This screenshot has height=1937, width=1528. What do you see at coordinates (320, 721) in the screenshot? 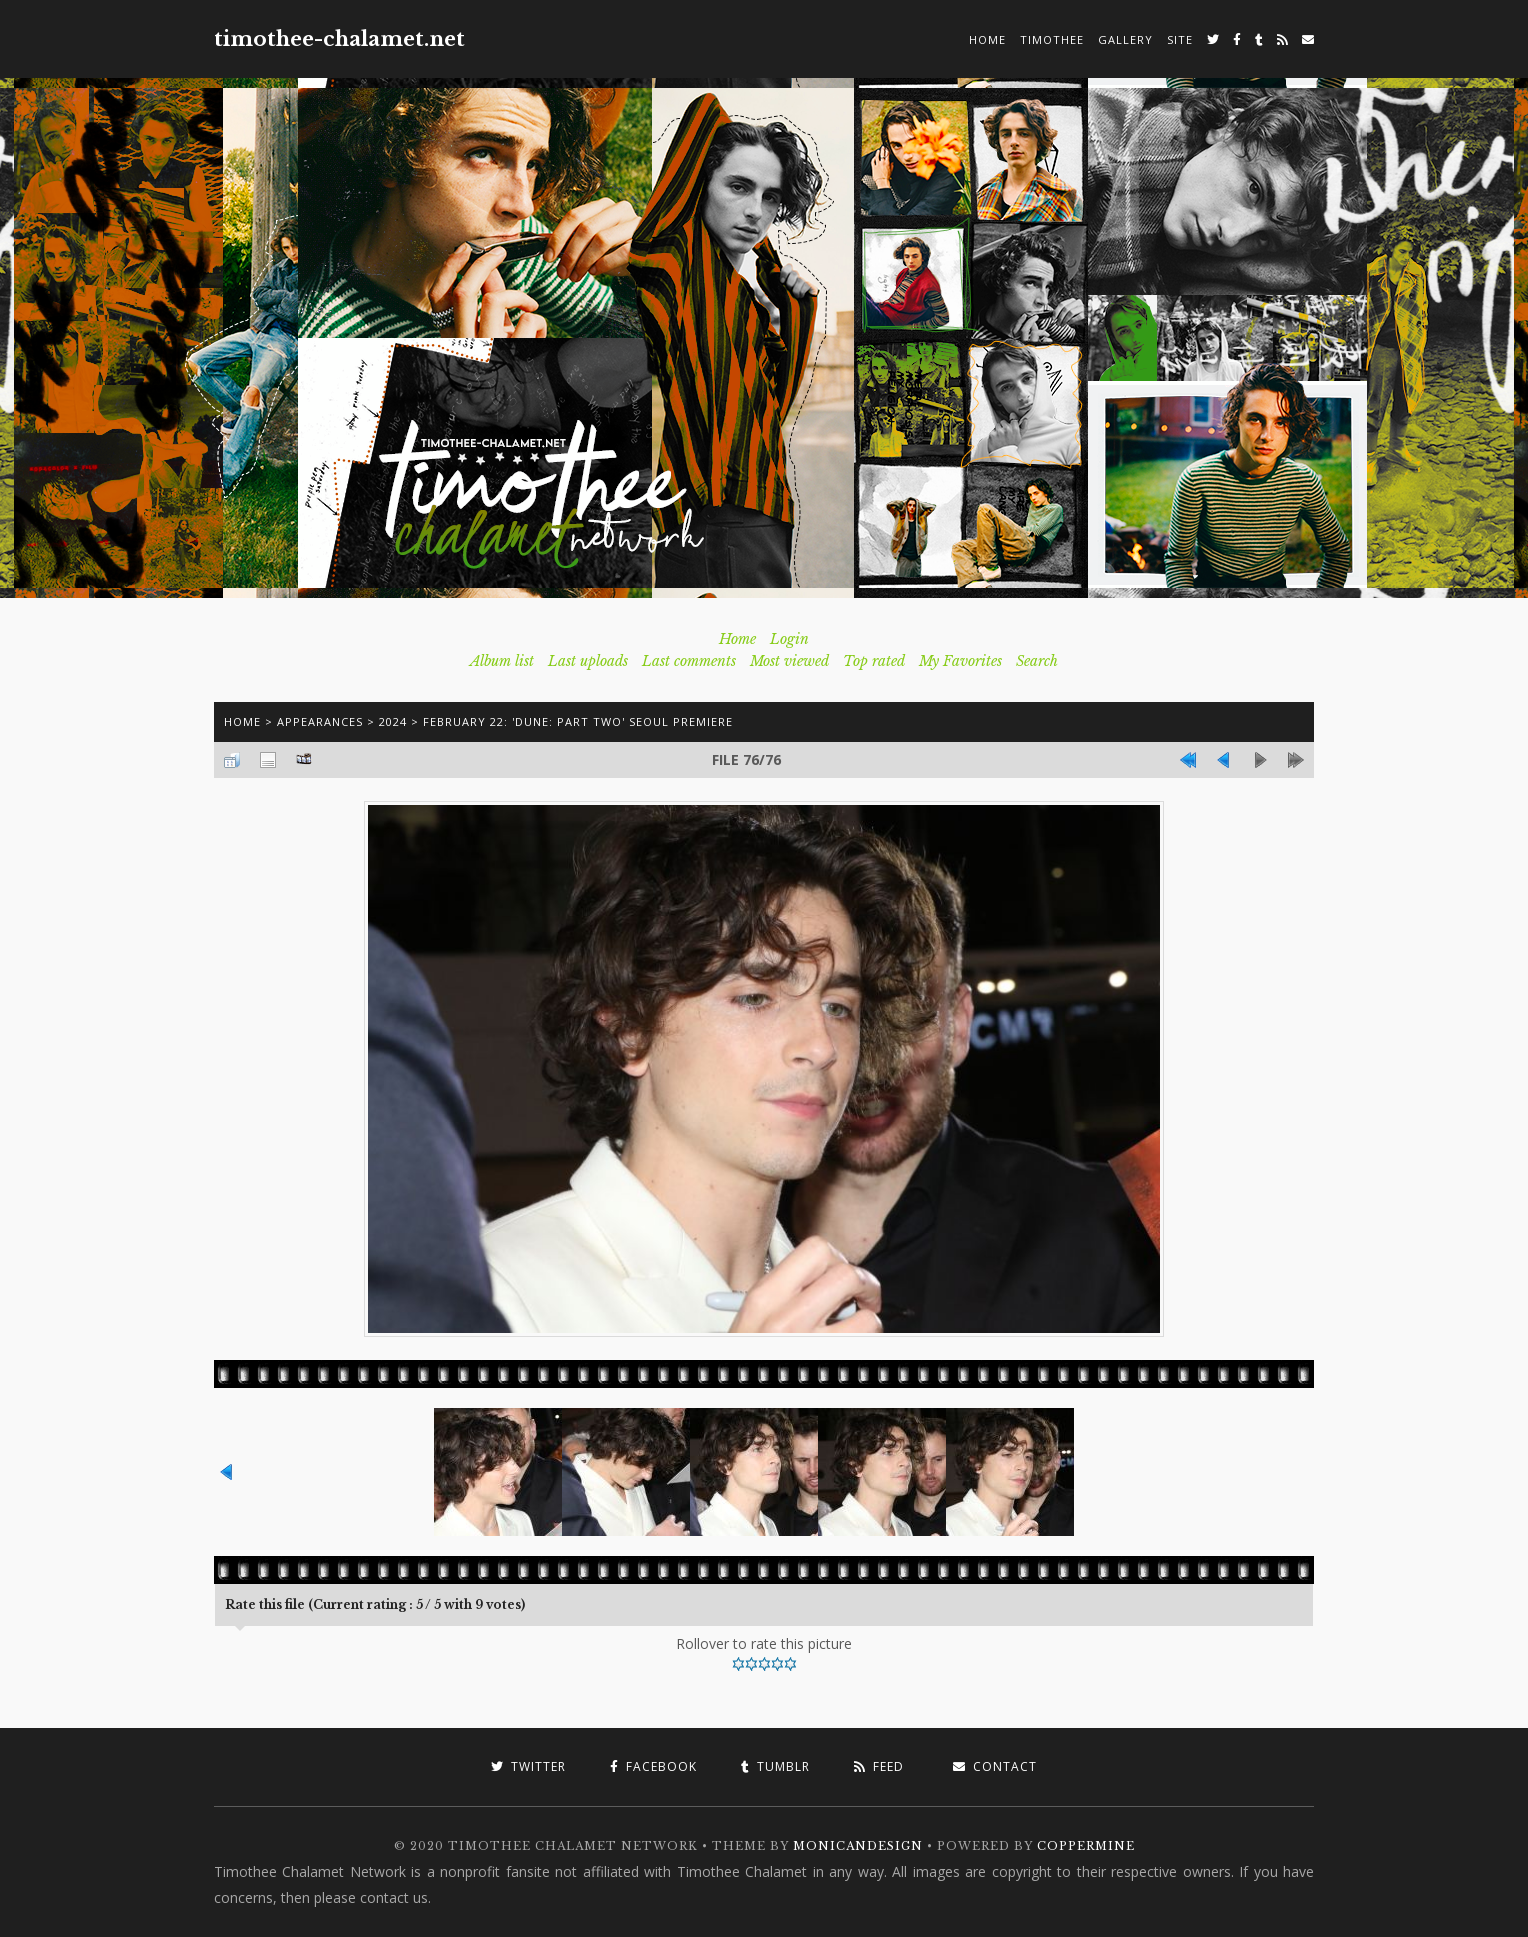
I see `Appearances` at bounding box center [320, 721].